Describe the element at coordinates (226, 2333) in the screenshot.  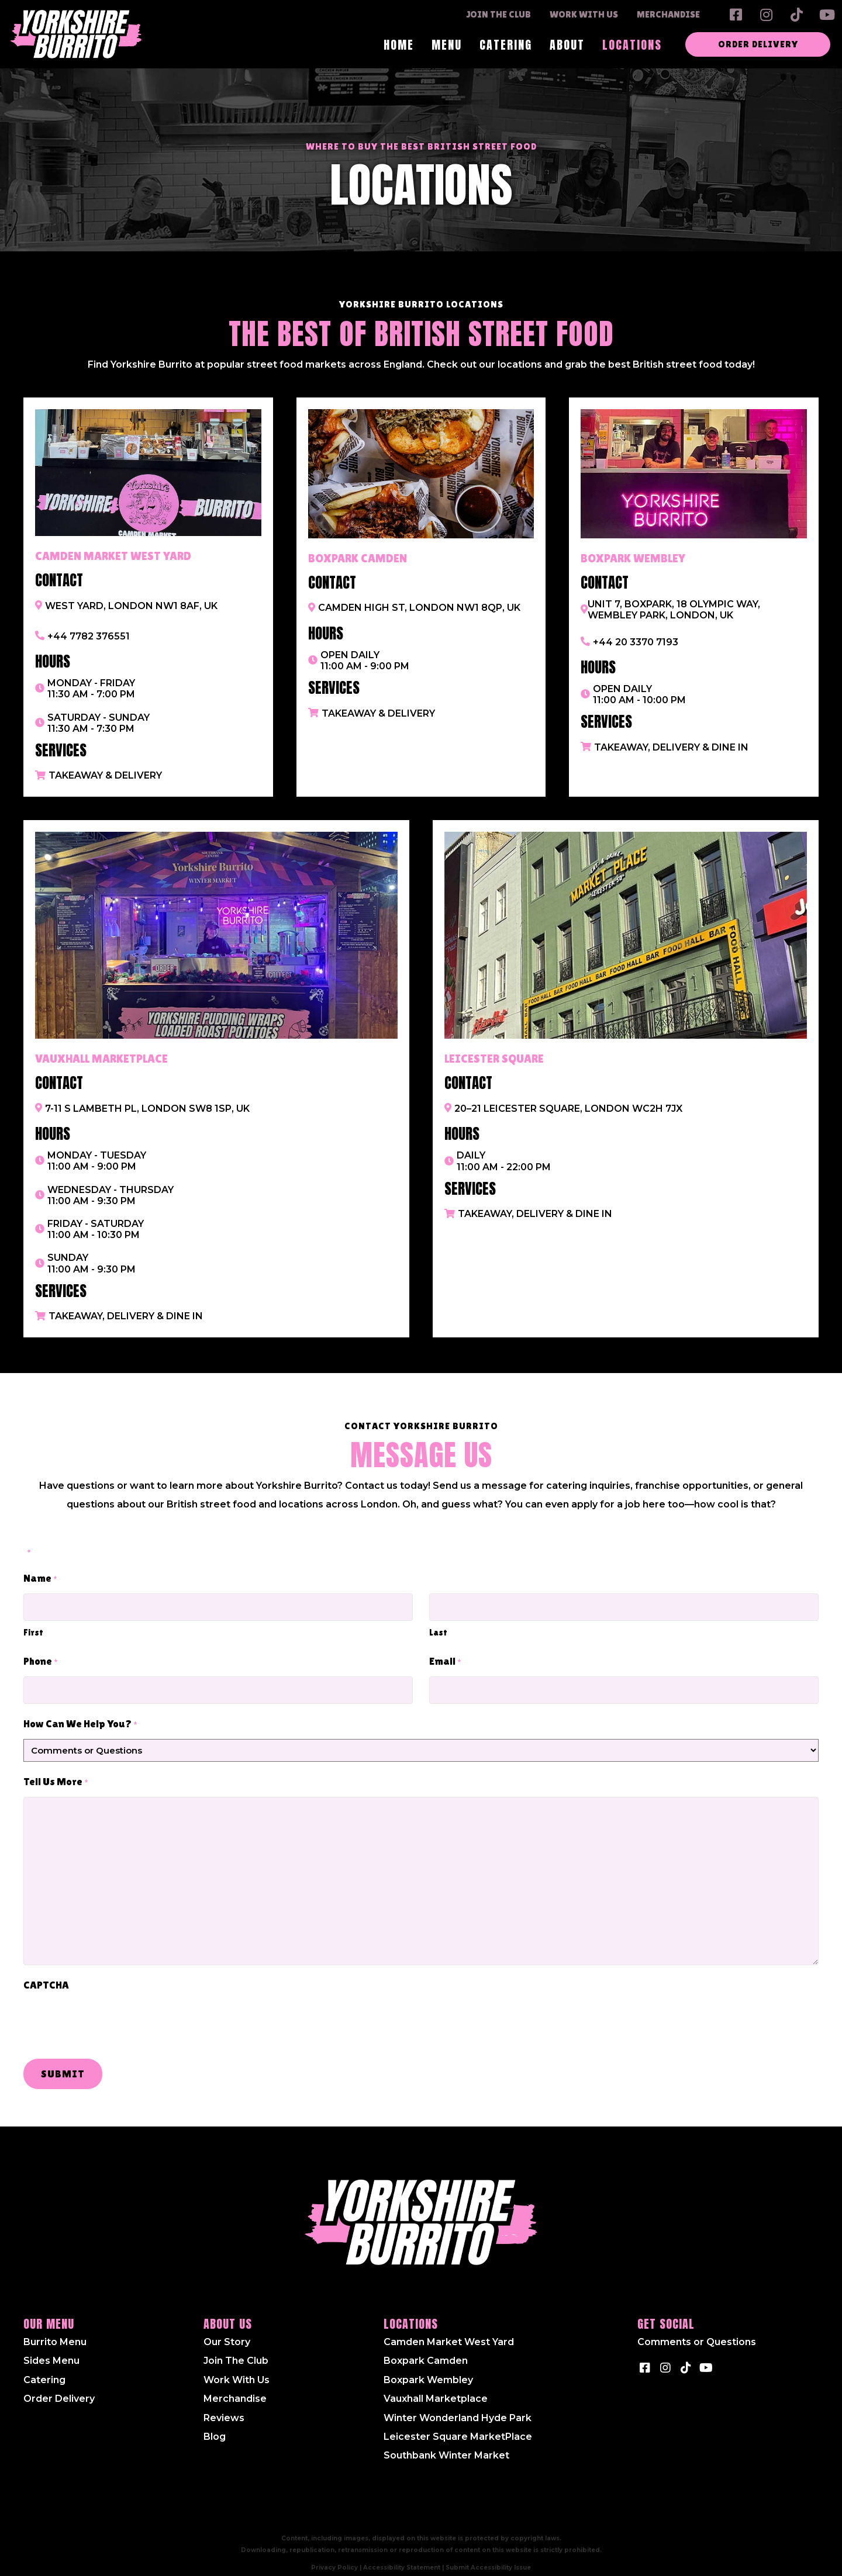
I see `Our Story` at that location.